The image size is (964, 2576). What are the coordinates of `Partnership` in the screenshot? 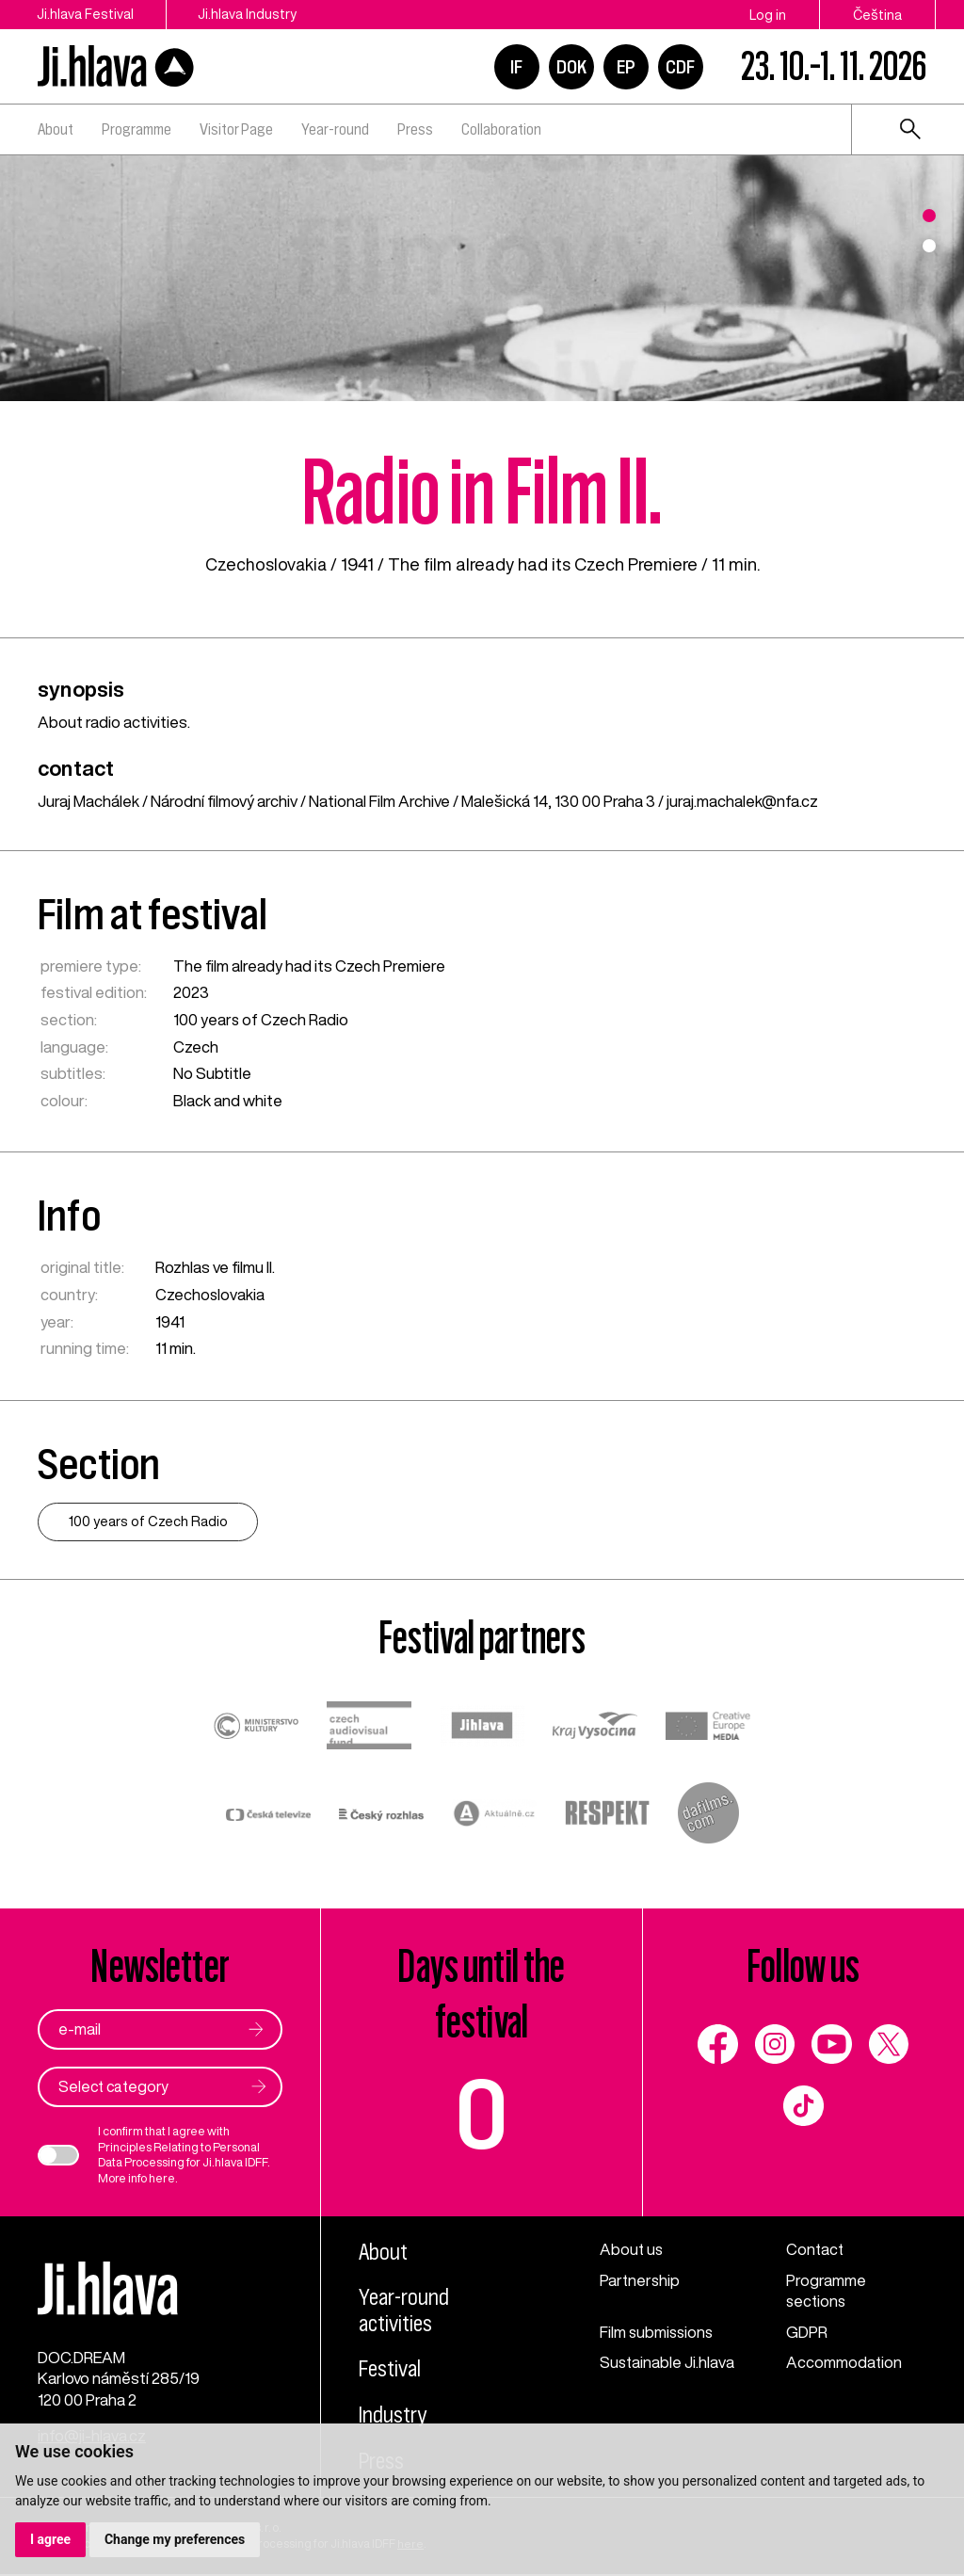 It's located at (640, 2280).